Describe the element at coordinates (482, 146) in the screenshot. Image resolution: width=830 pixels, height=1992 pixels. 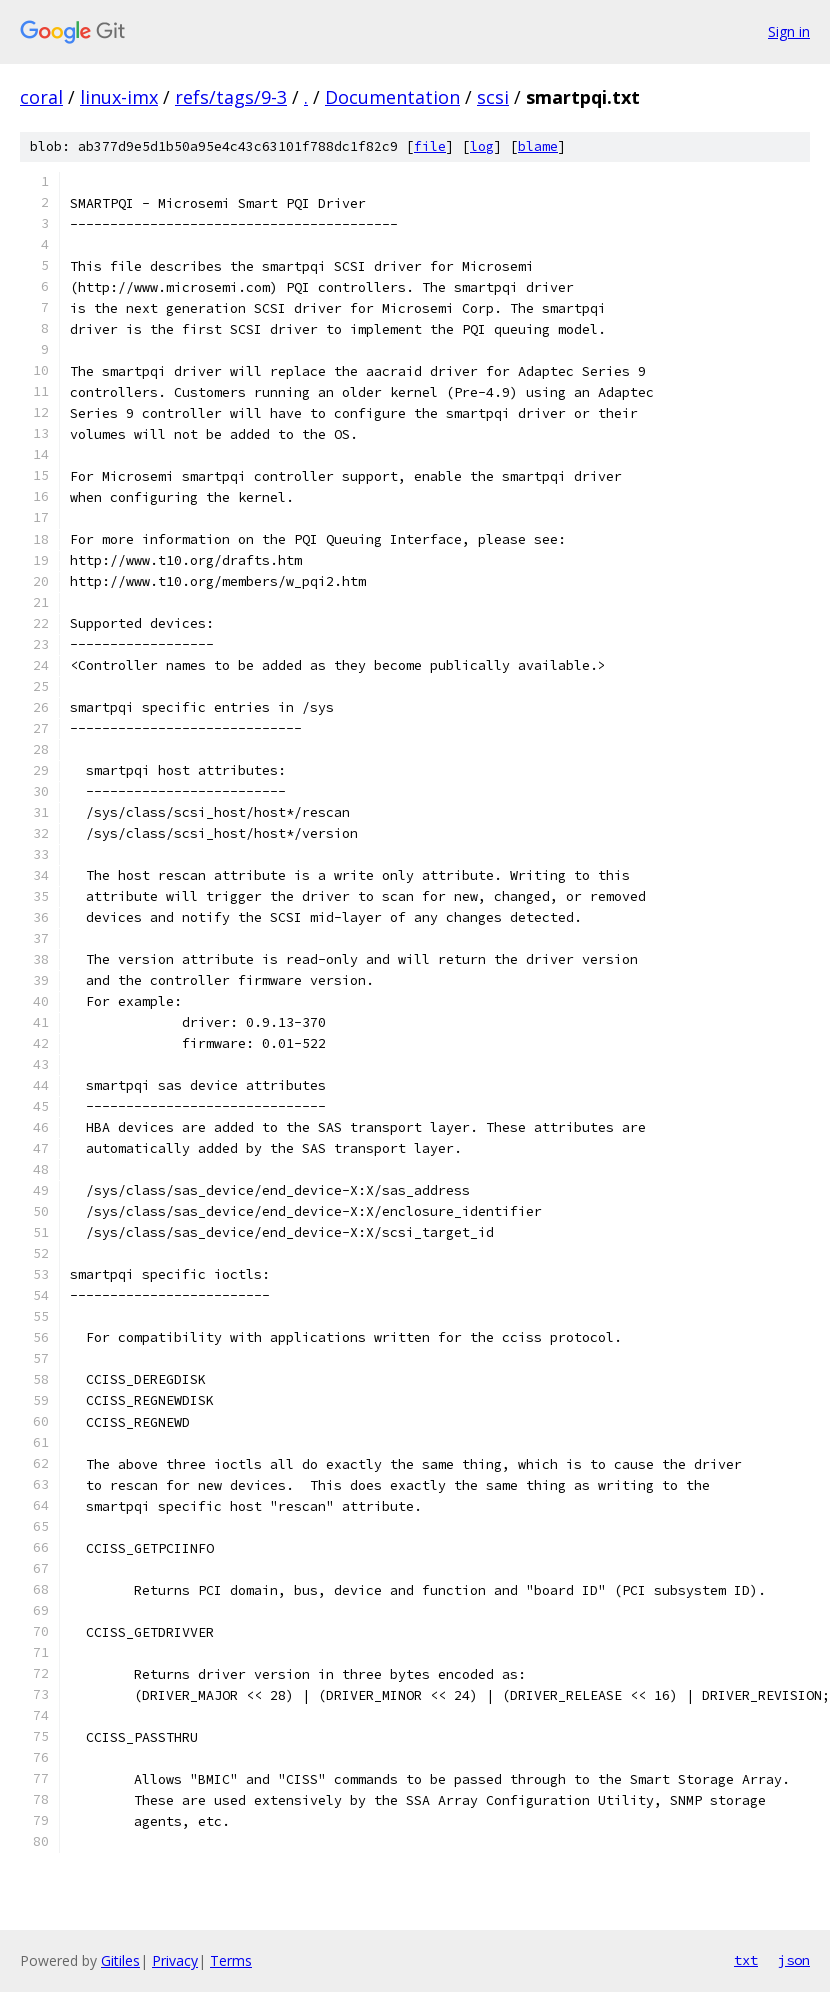
I see `log` at that location.